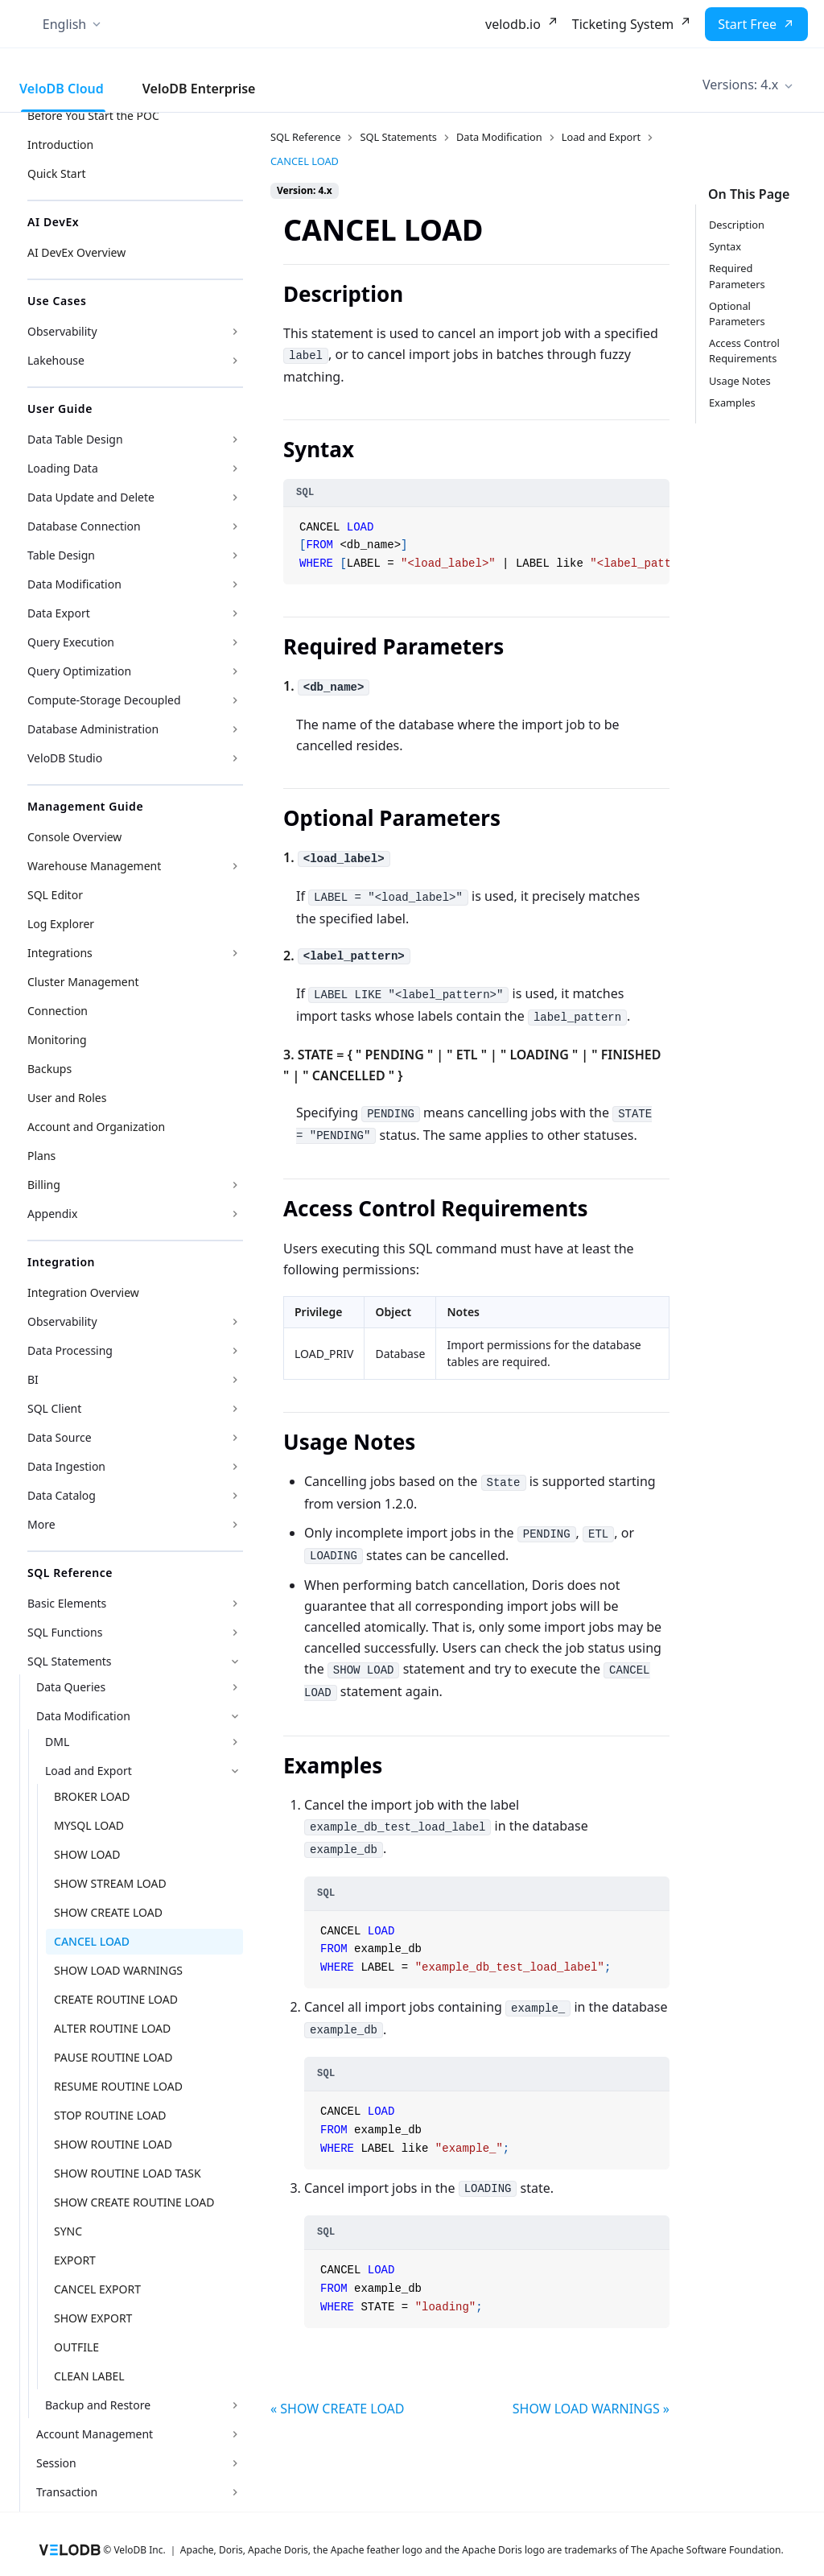 The height and width of the screenshot is (2576, 824). What do you see at coordinates (92, 1941) in the screenshot?
I see `CANCEL LOAD` at bounding box center [92, 1941].